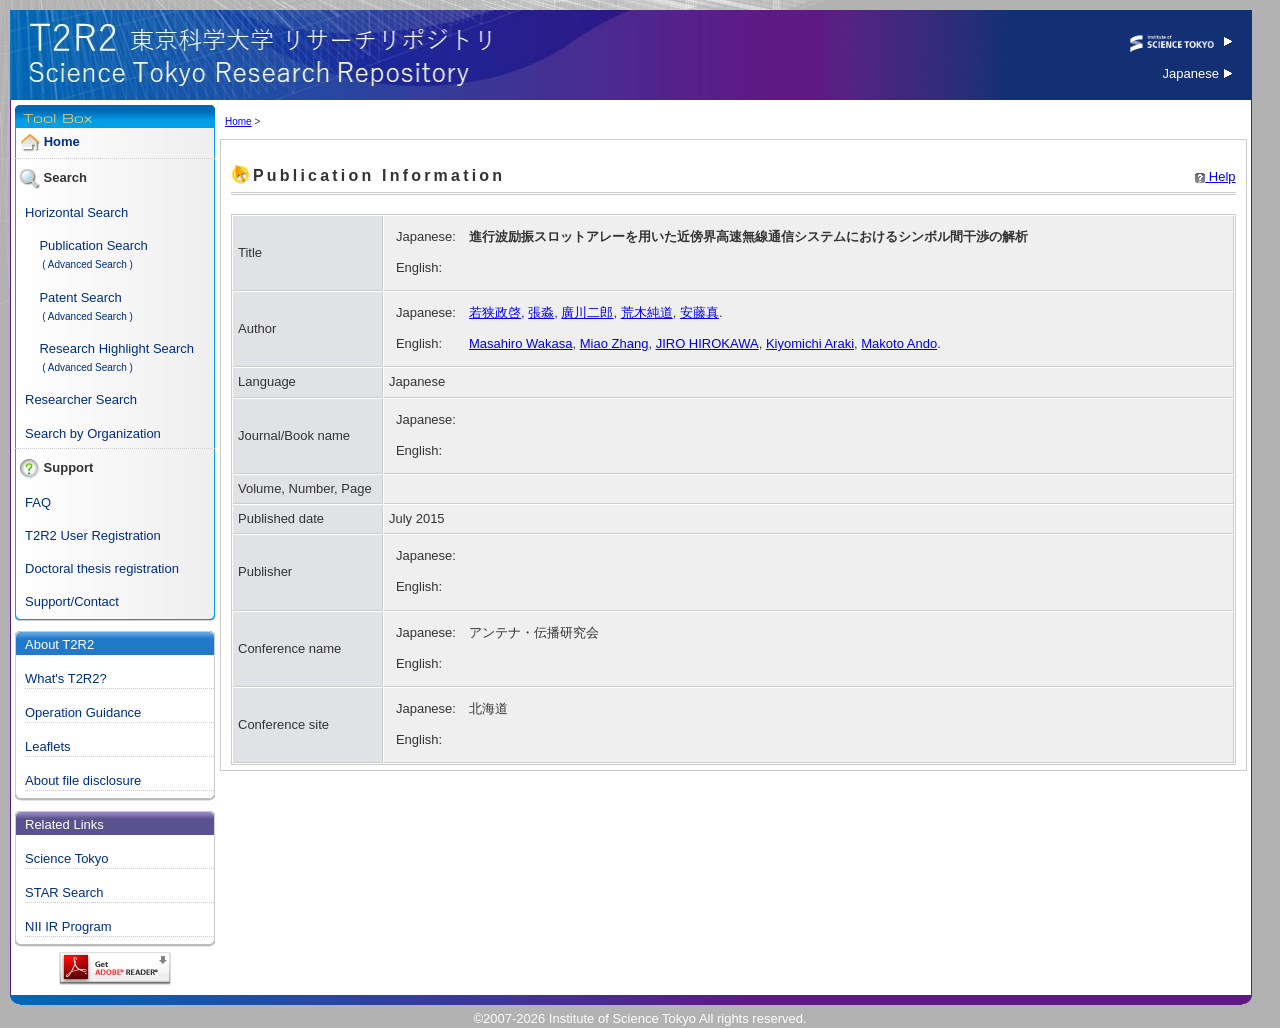  Describe the element at coordinates (93, 245) in the screenshot. I see `Publication Search` at that location.